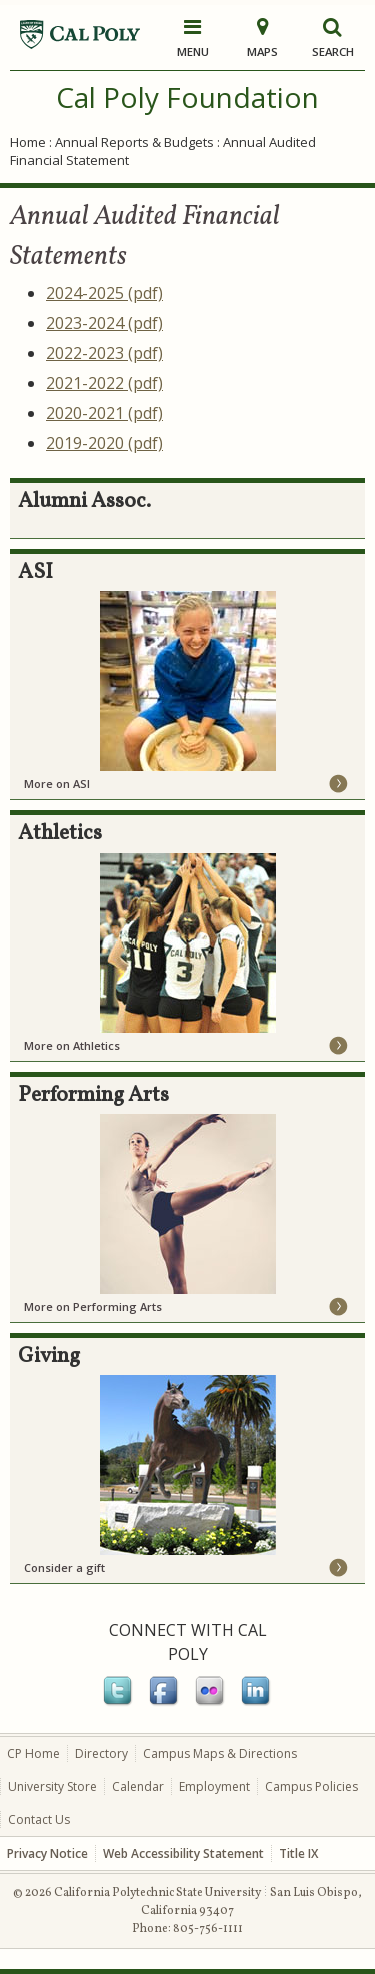  I want to click on 2023-2024 (pdf), so click(104, 323).